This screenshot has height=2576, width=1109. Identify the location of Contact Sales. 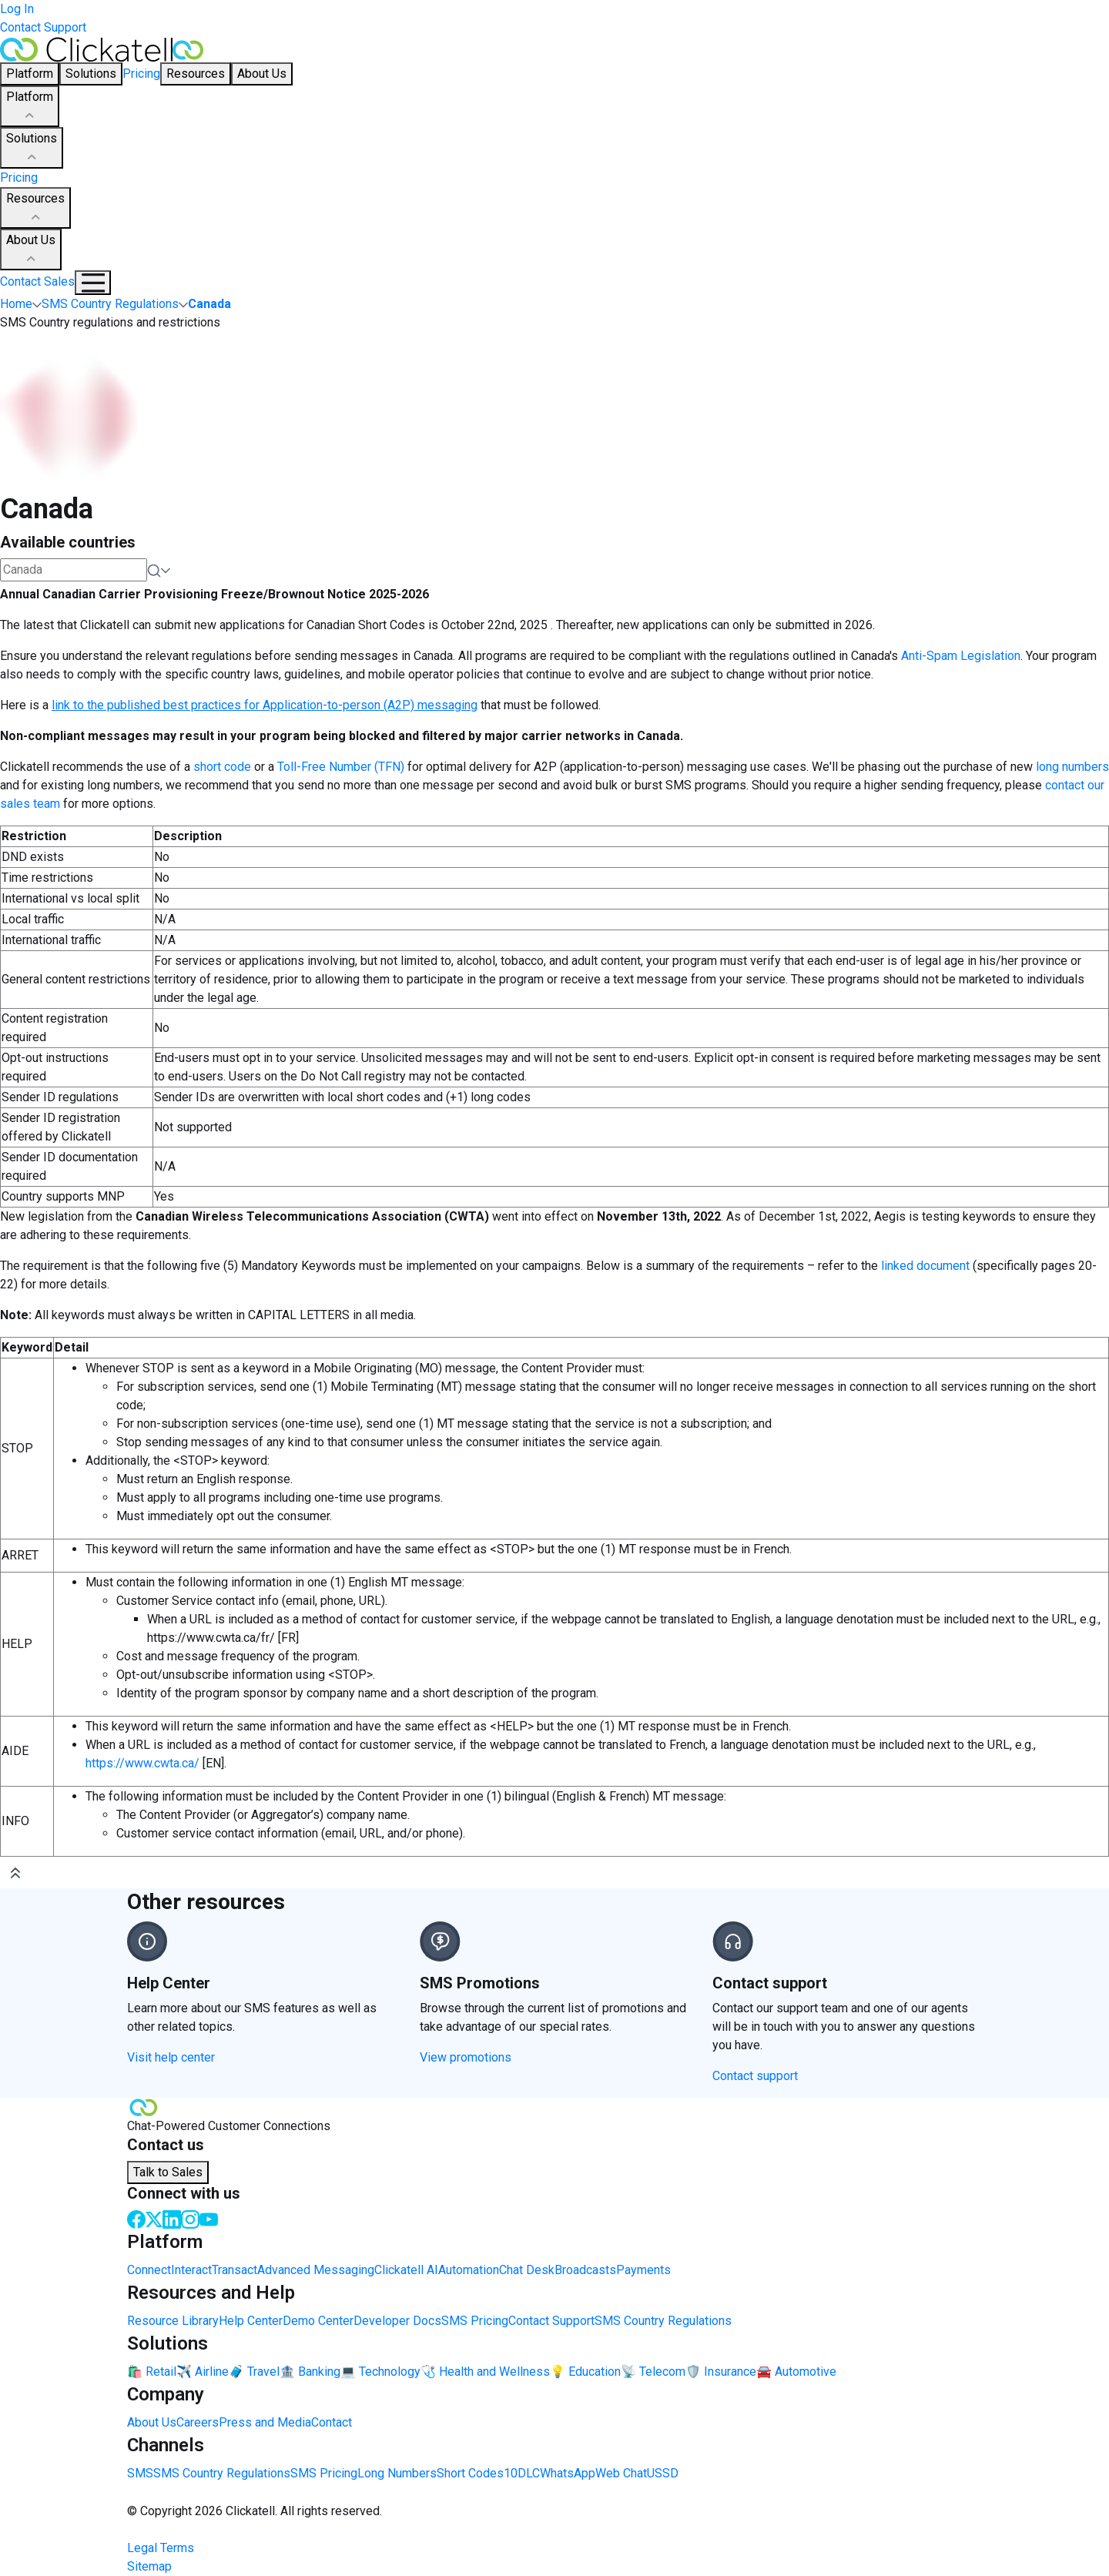
(37, 281).